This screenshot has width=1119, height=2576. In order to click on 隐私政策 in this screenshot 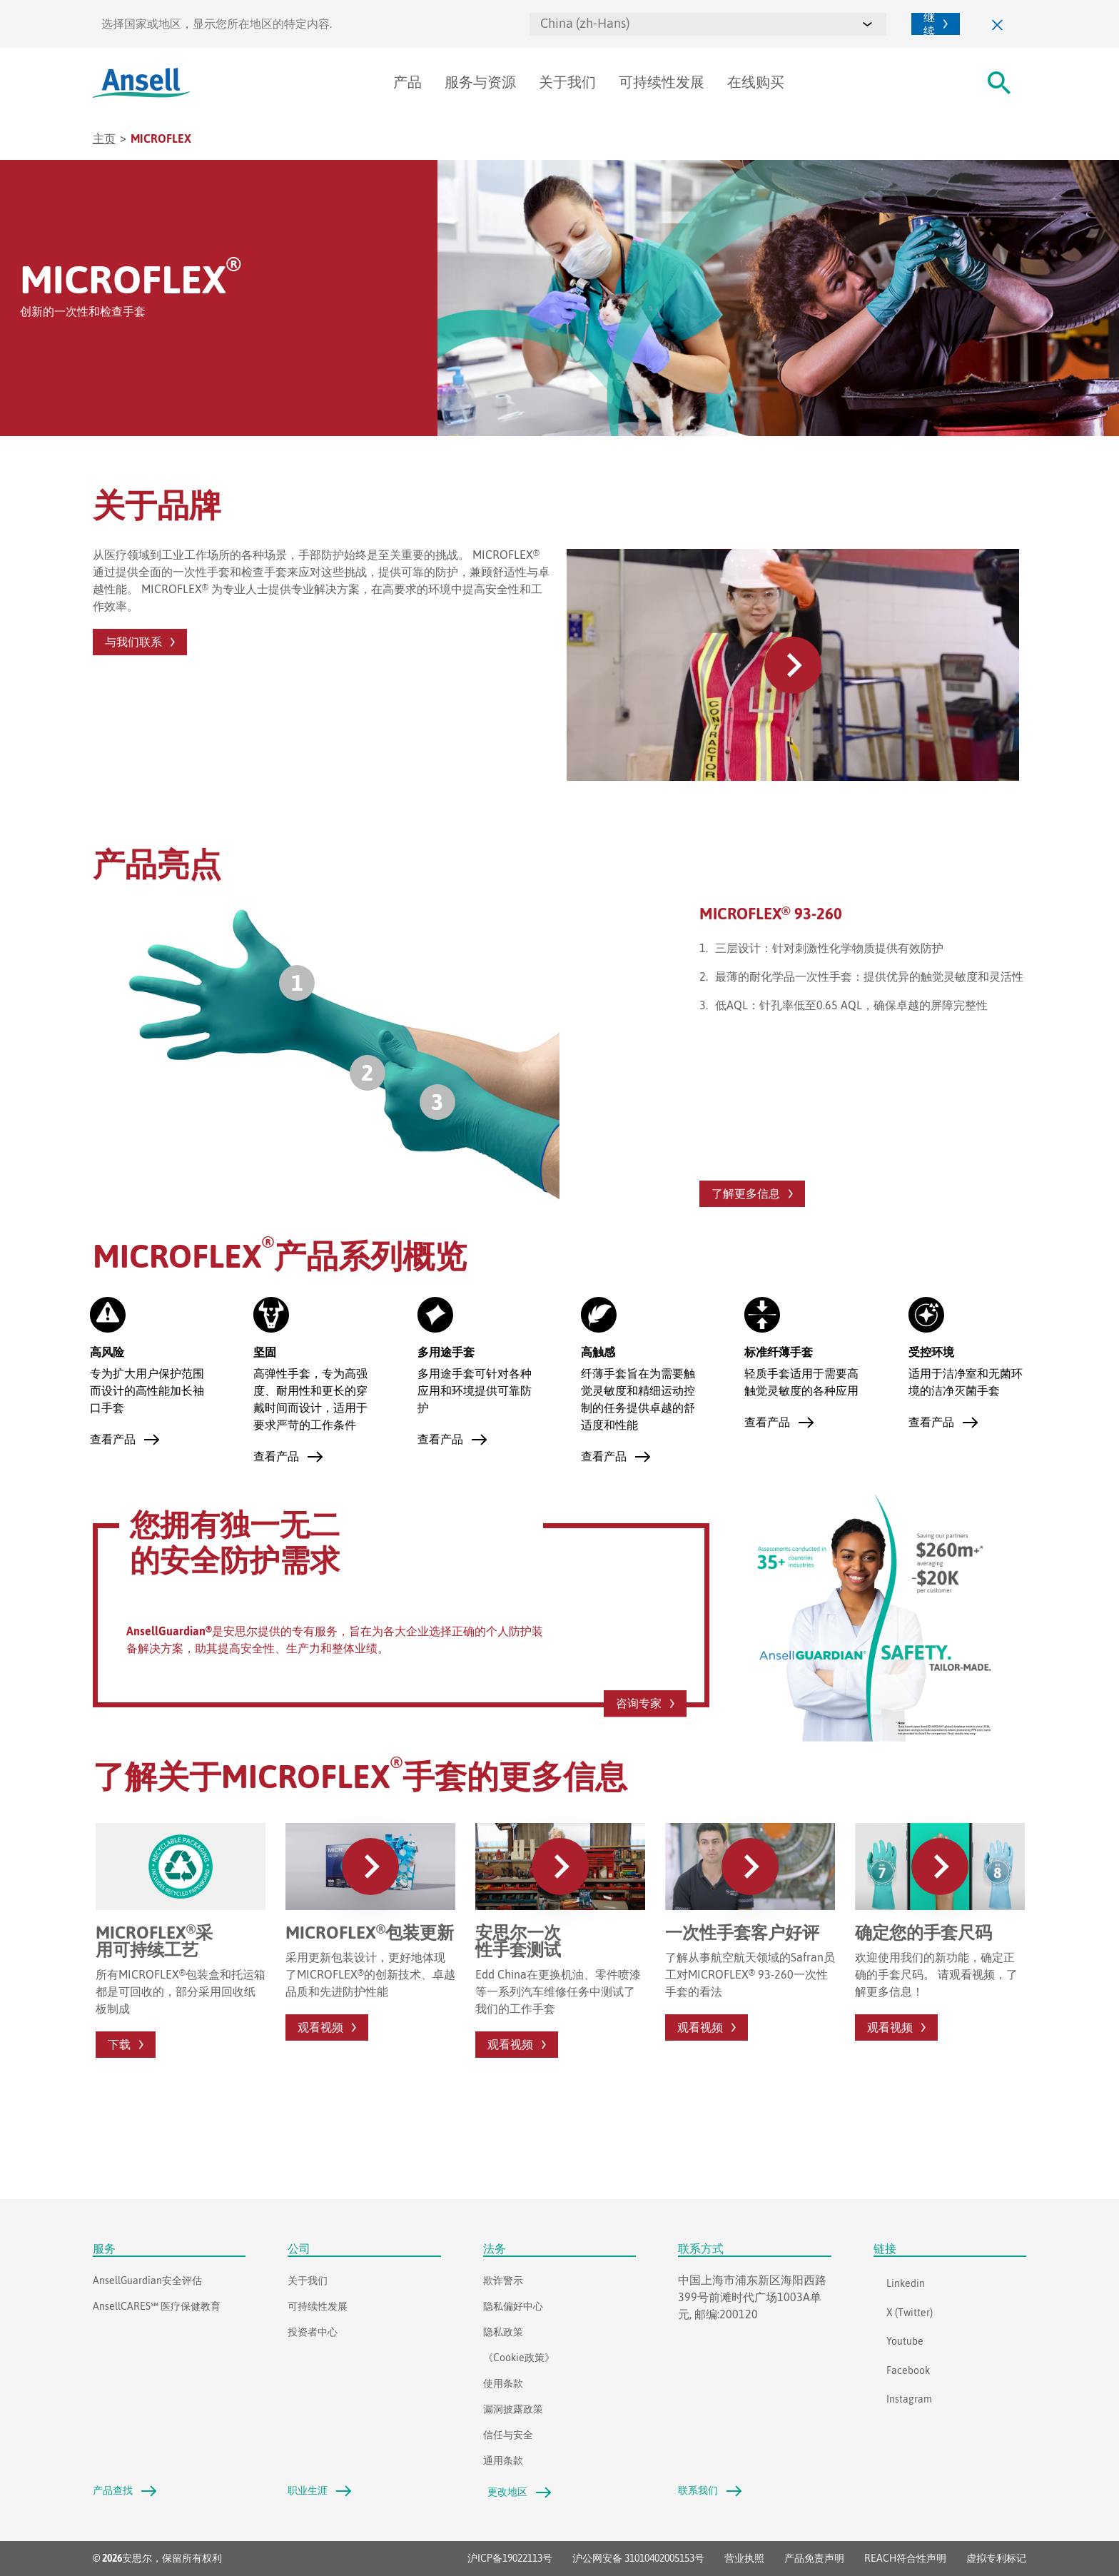, I will do `click(503, 2332)`.